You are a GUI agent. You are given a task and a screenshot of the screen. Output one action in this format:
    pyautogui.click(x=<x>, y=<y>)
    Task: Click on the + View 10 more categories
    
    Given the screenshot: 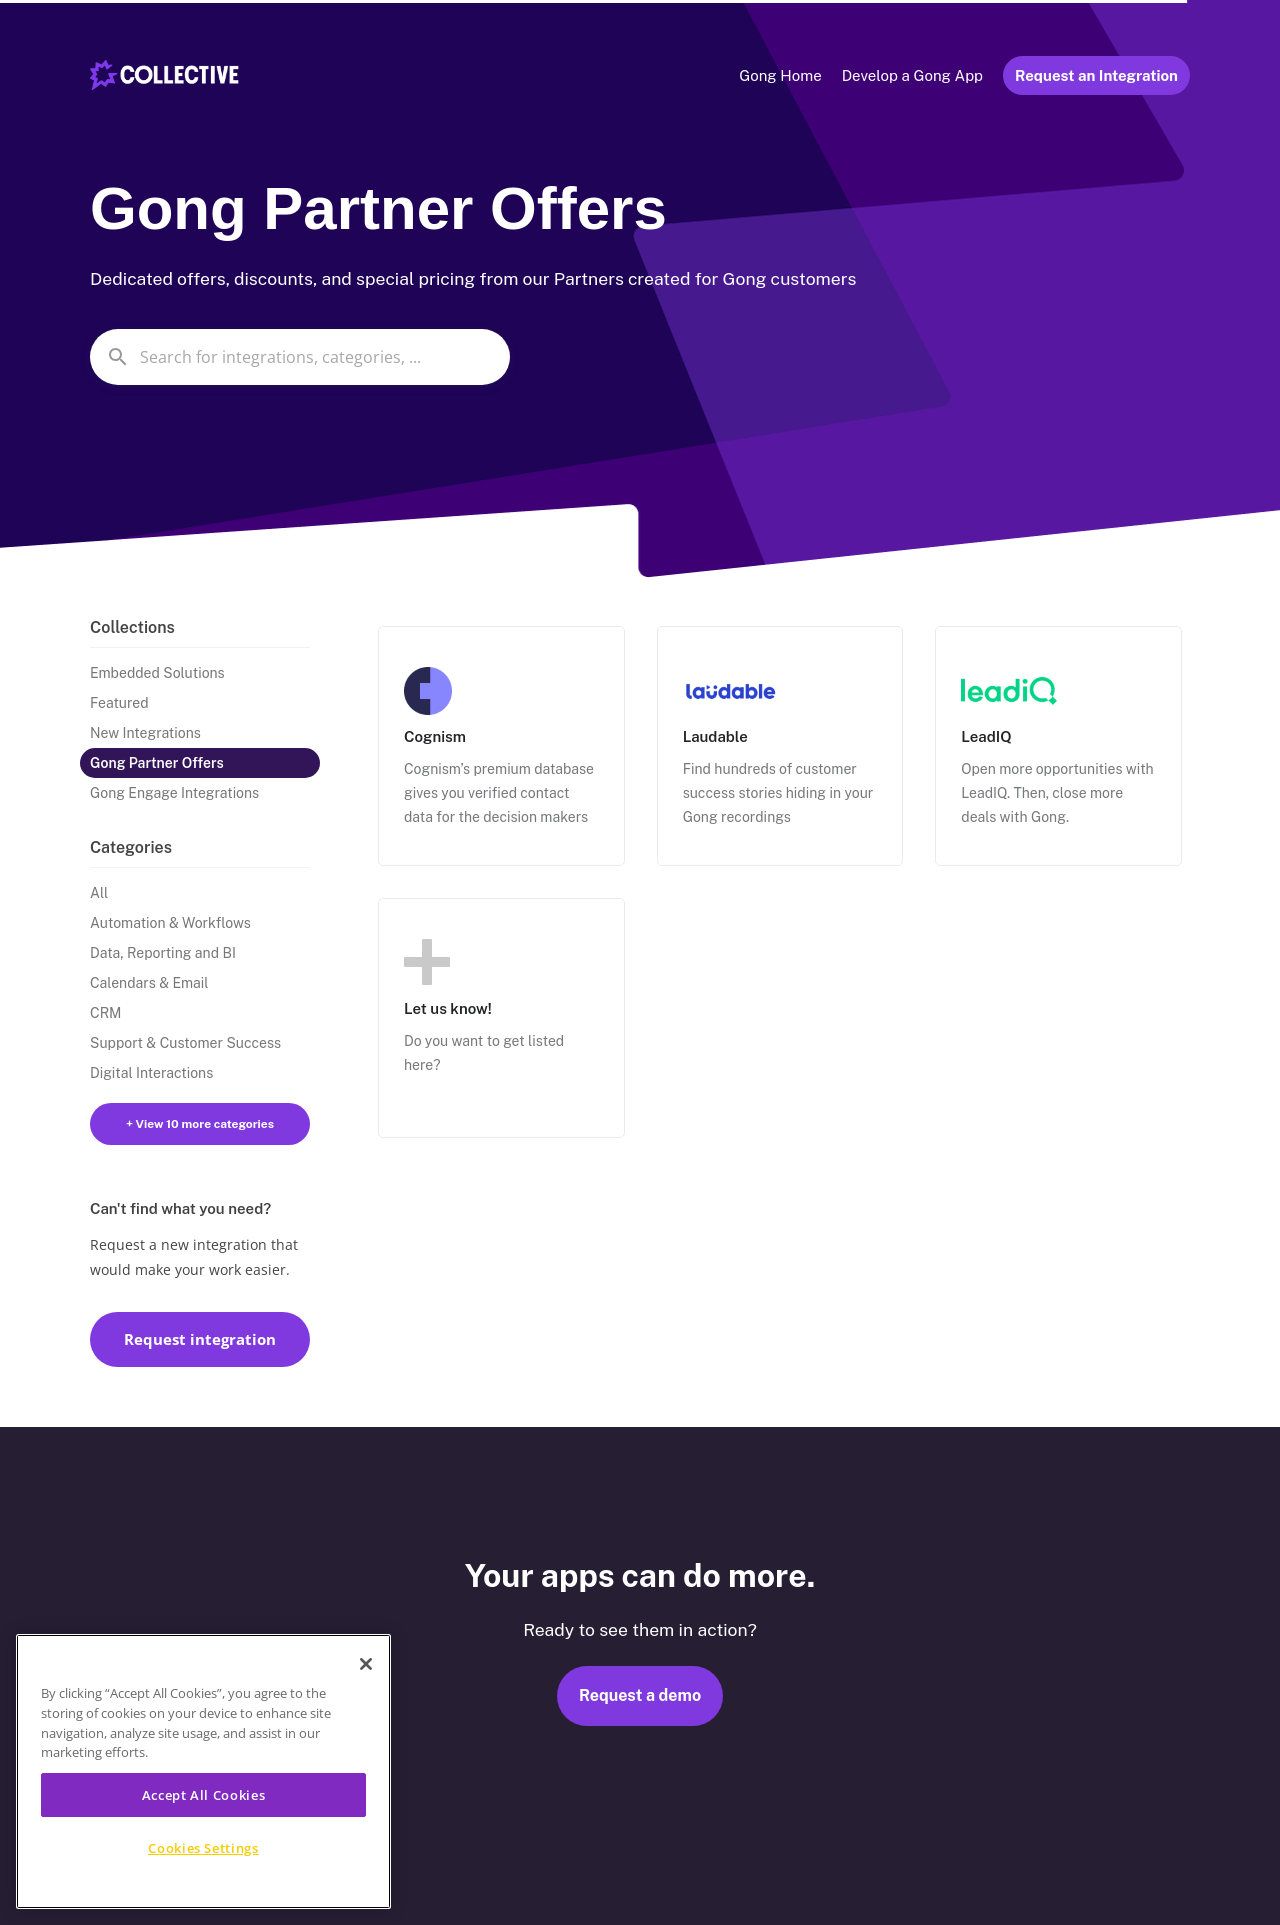 What is the action you would take?
    pyautogui.click(x=200, y=1124)
    